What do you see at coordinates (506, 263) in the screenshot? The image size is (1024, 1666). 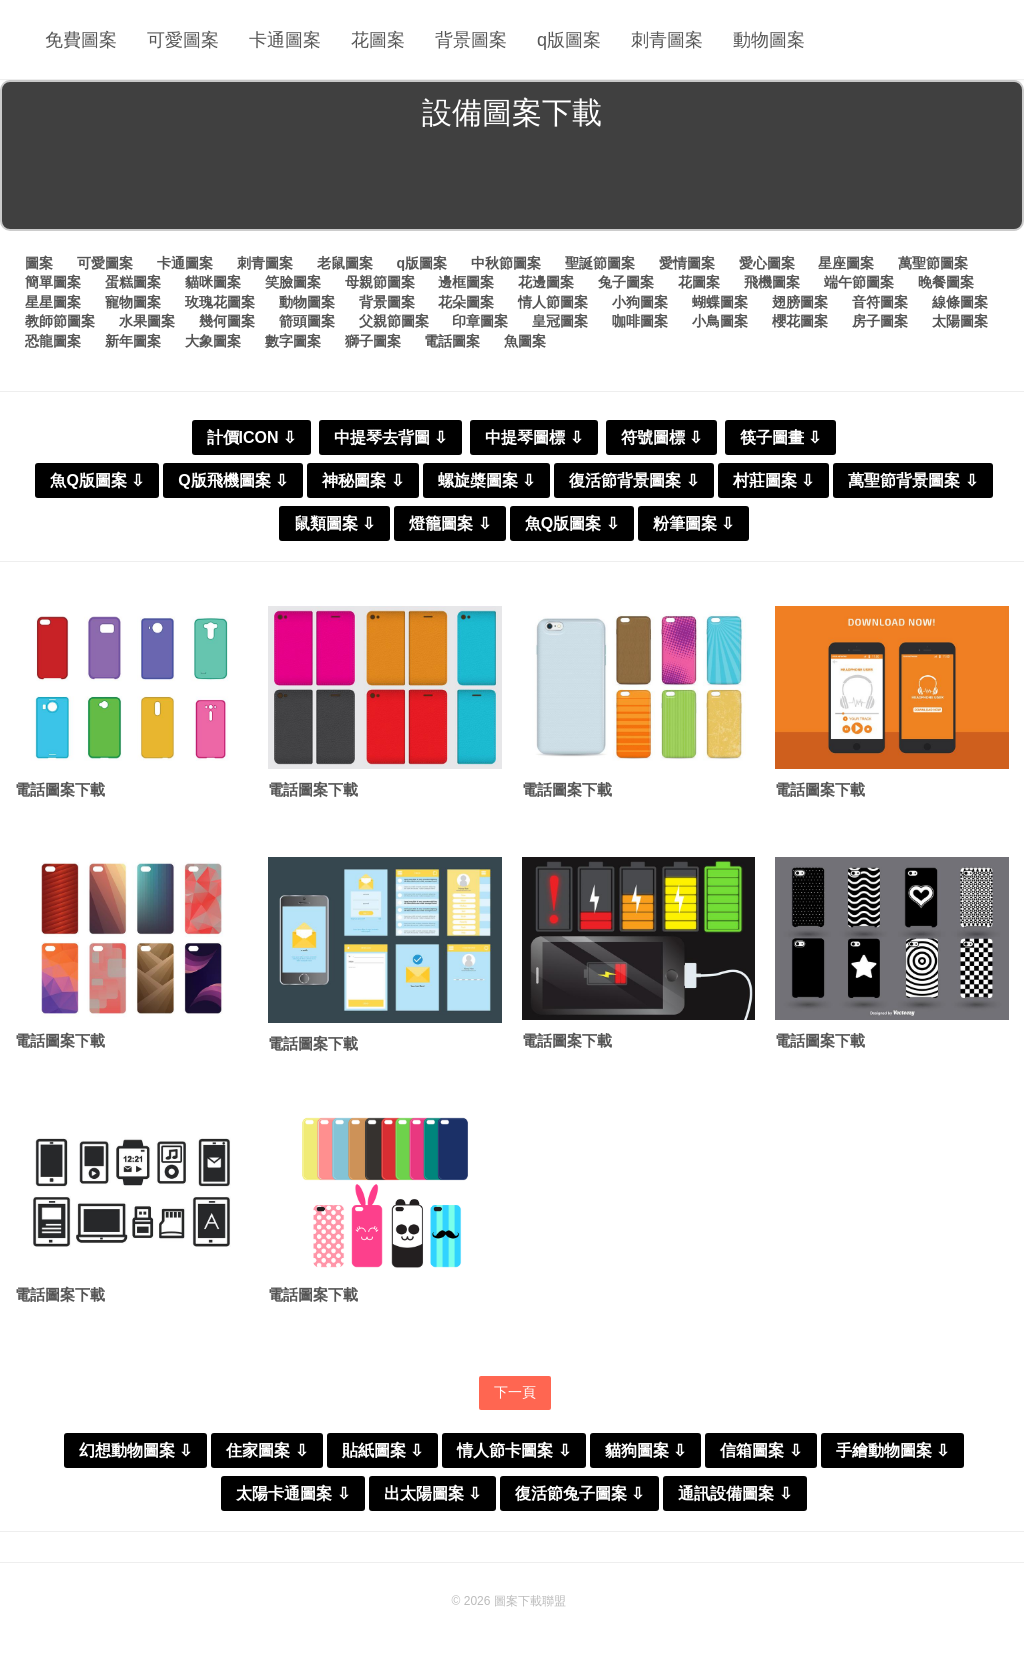 I see `中秋節圖案` at bounding box center [506, 263].